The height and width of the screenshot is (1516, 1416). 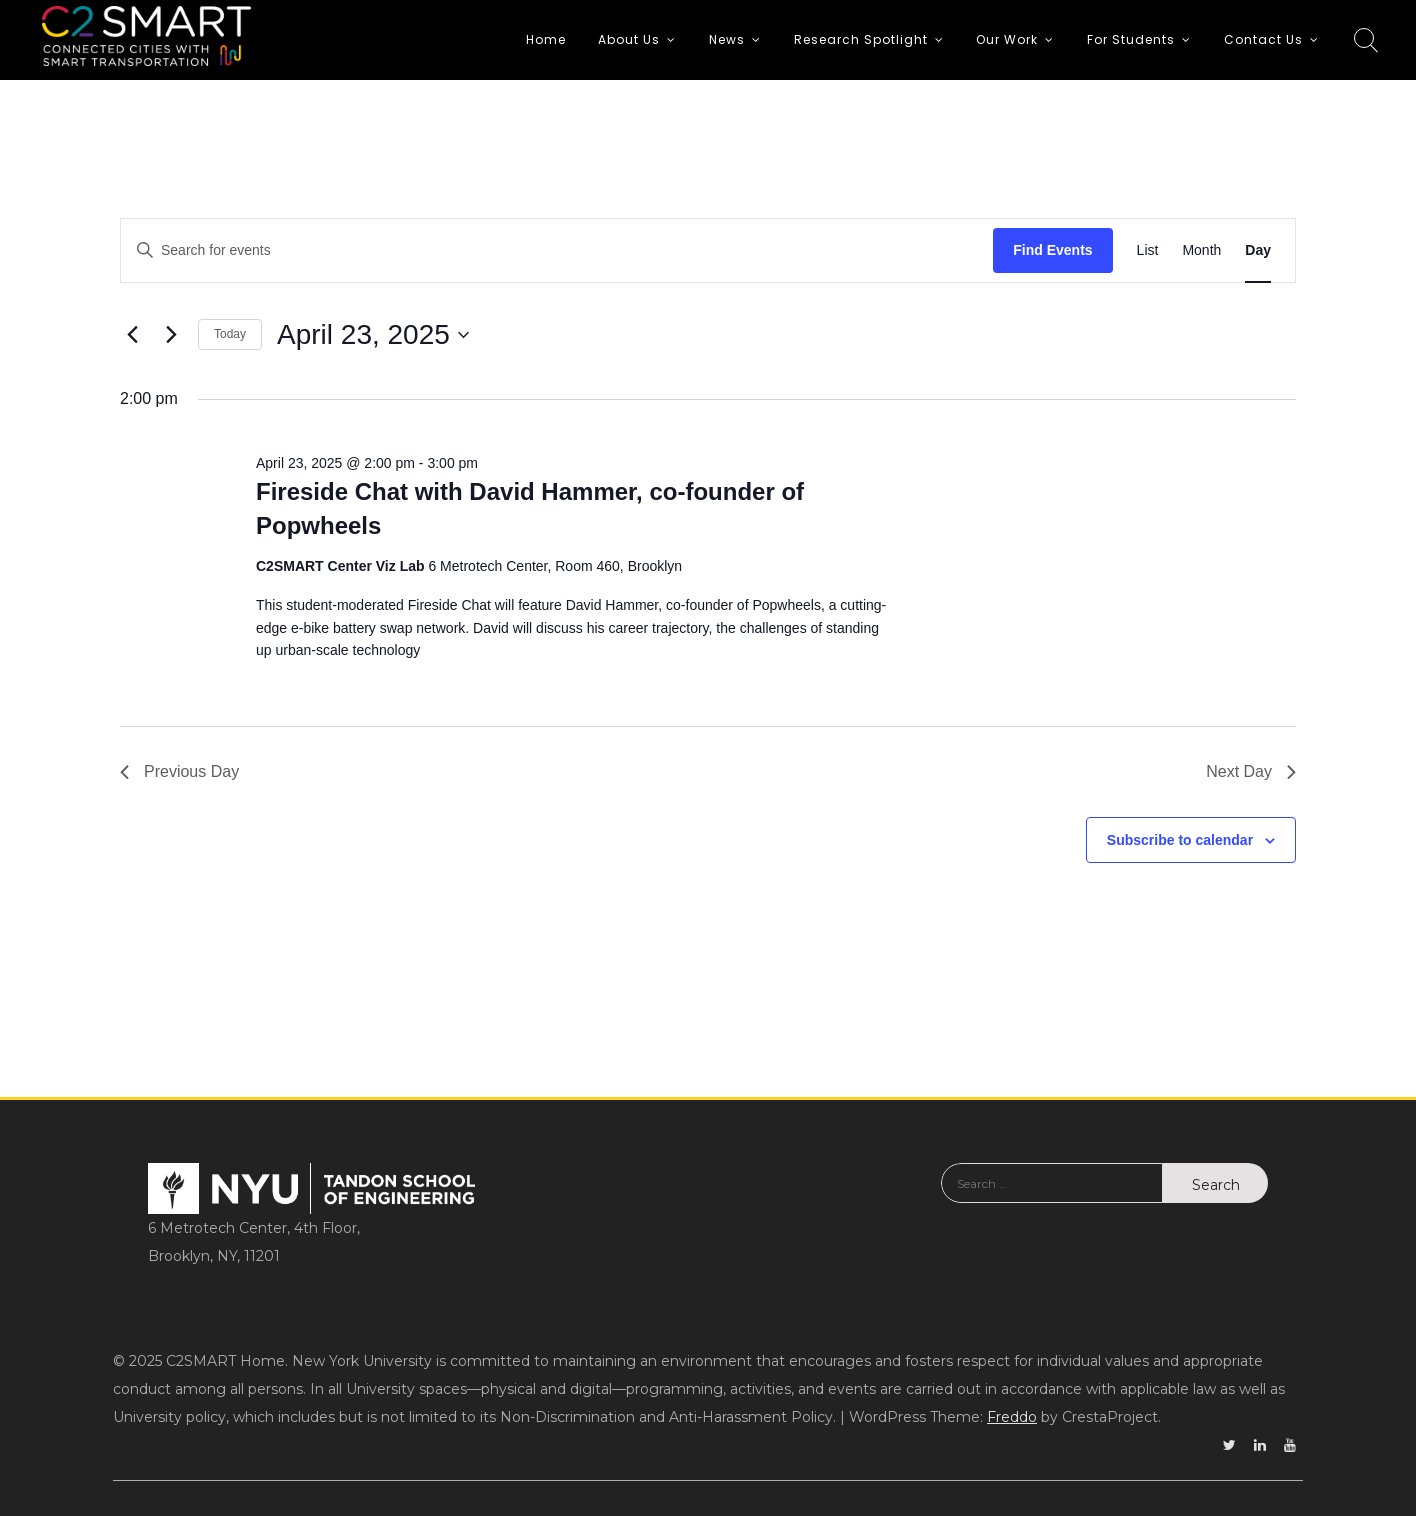 What do you see at coordinates (557, 250) in the screenshot?
I see `[Enter Keyword. Search for events by Keyword.]` at bounding box center [557, 250].